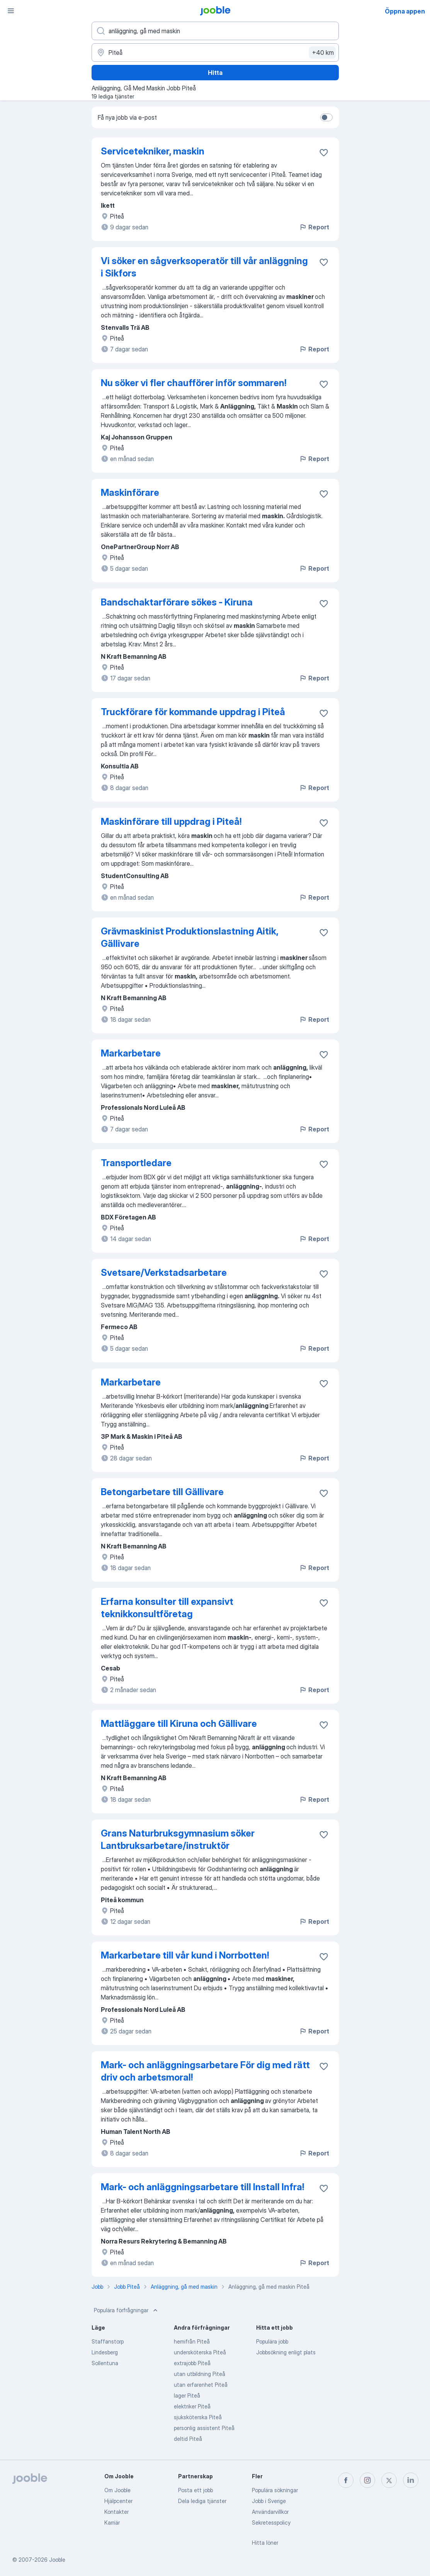 The width and height of the screenshot is (430, 2576). I want to click on Hitta löner, so click(265, 2542).